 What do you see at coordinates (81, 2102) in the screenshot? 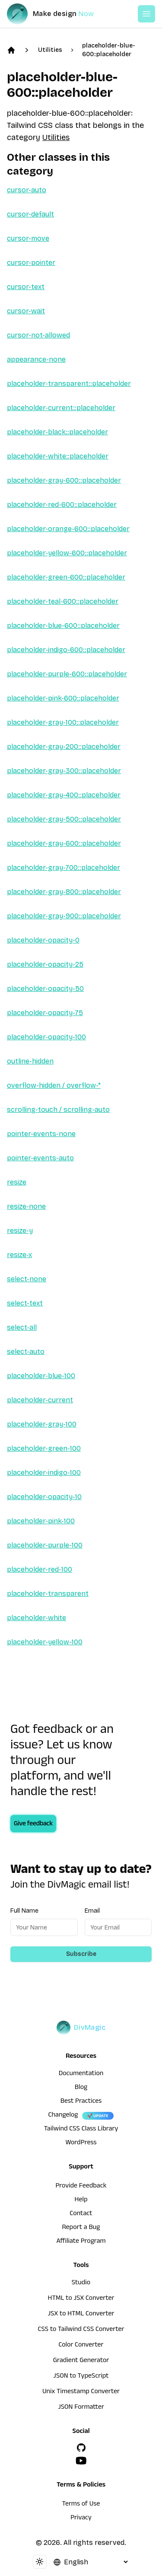
I see `Best Practices` at bounding box center [81, 2102].